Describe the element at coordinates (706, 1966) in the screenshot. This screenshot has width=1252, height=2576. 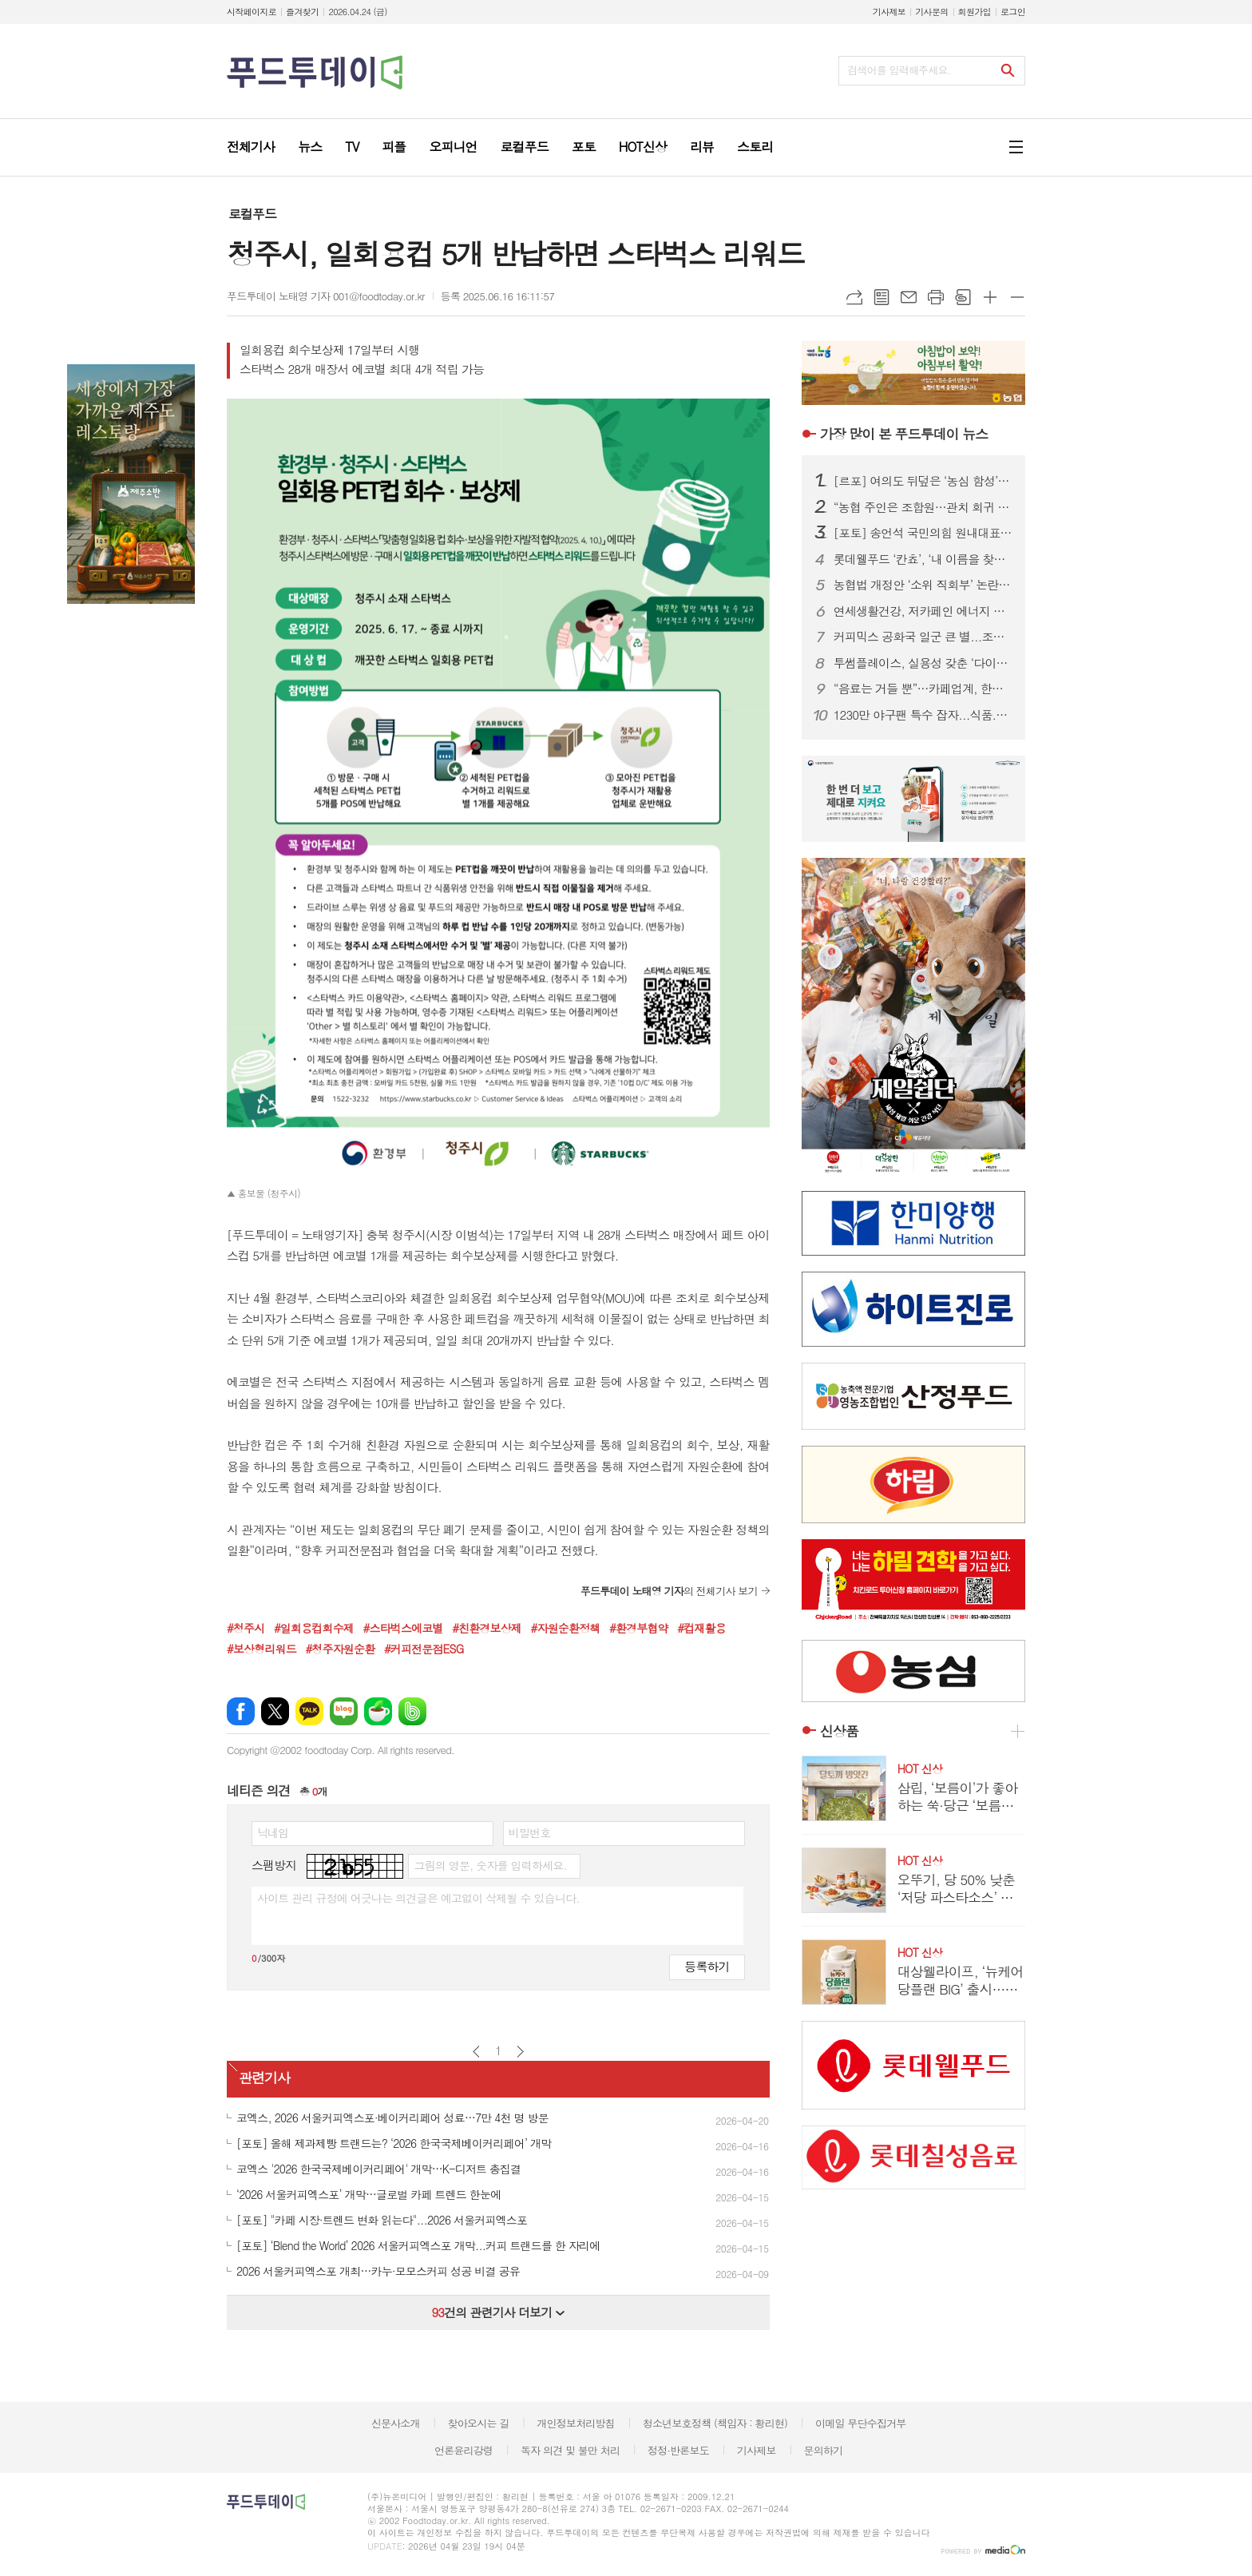
I see `등록하기` at that location.